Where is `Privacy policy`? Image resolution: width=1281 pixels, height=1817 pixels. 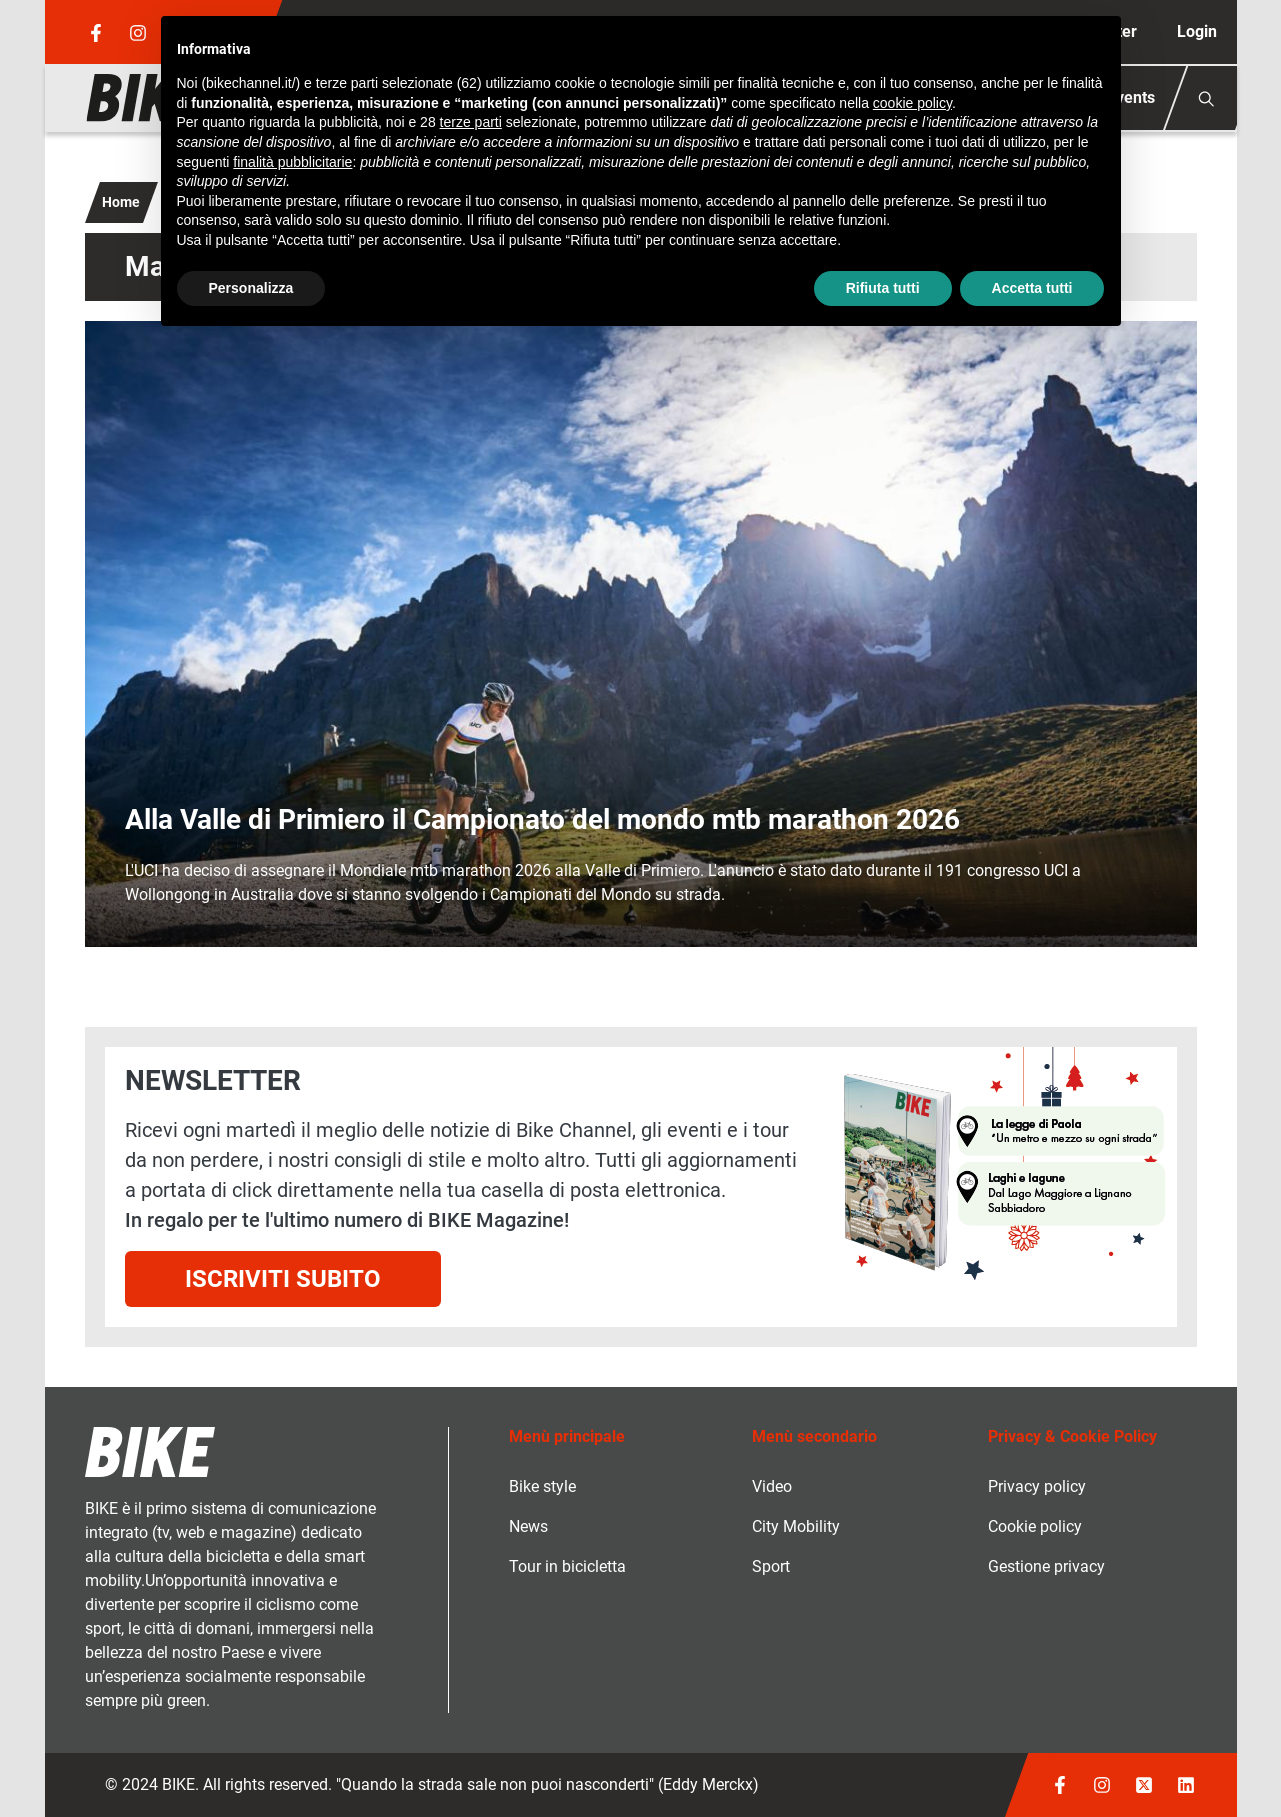 Privacy policy is located at coordinates (1037, 1486).